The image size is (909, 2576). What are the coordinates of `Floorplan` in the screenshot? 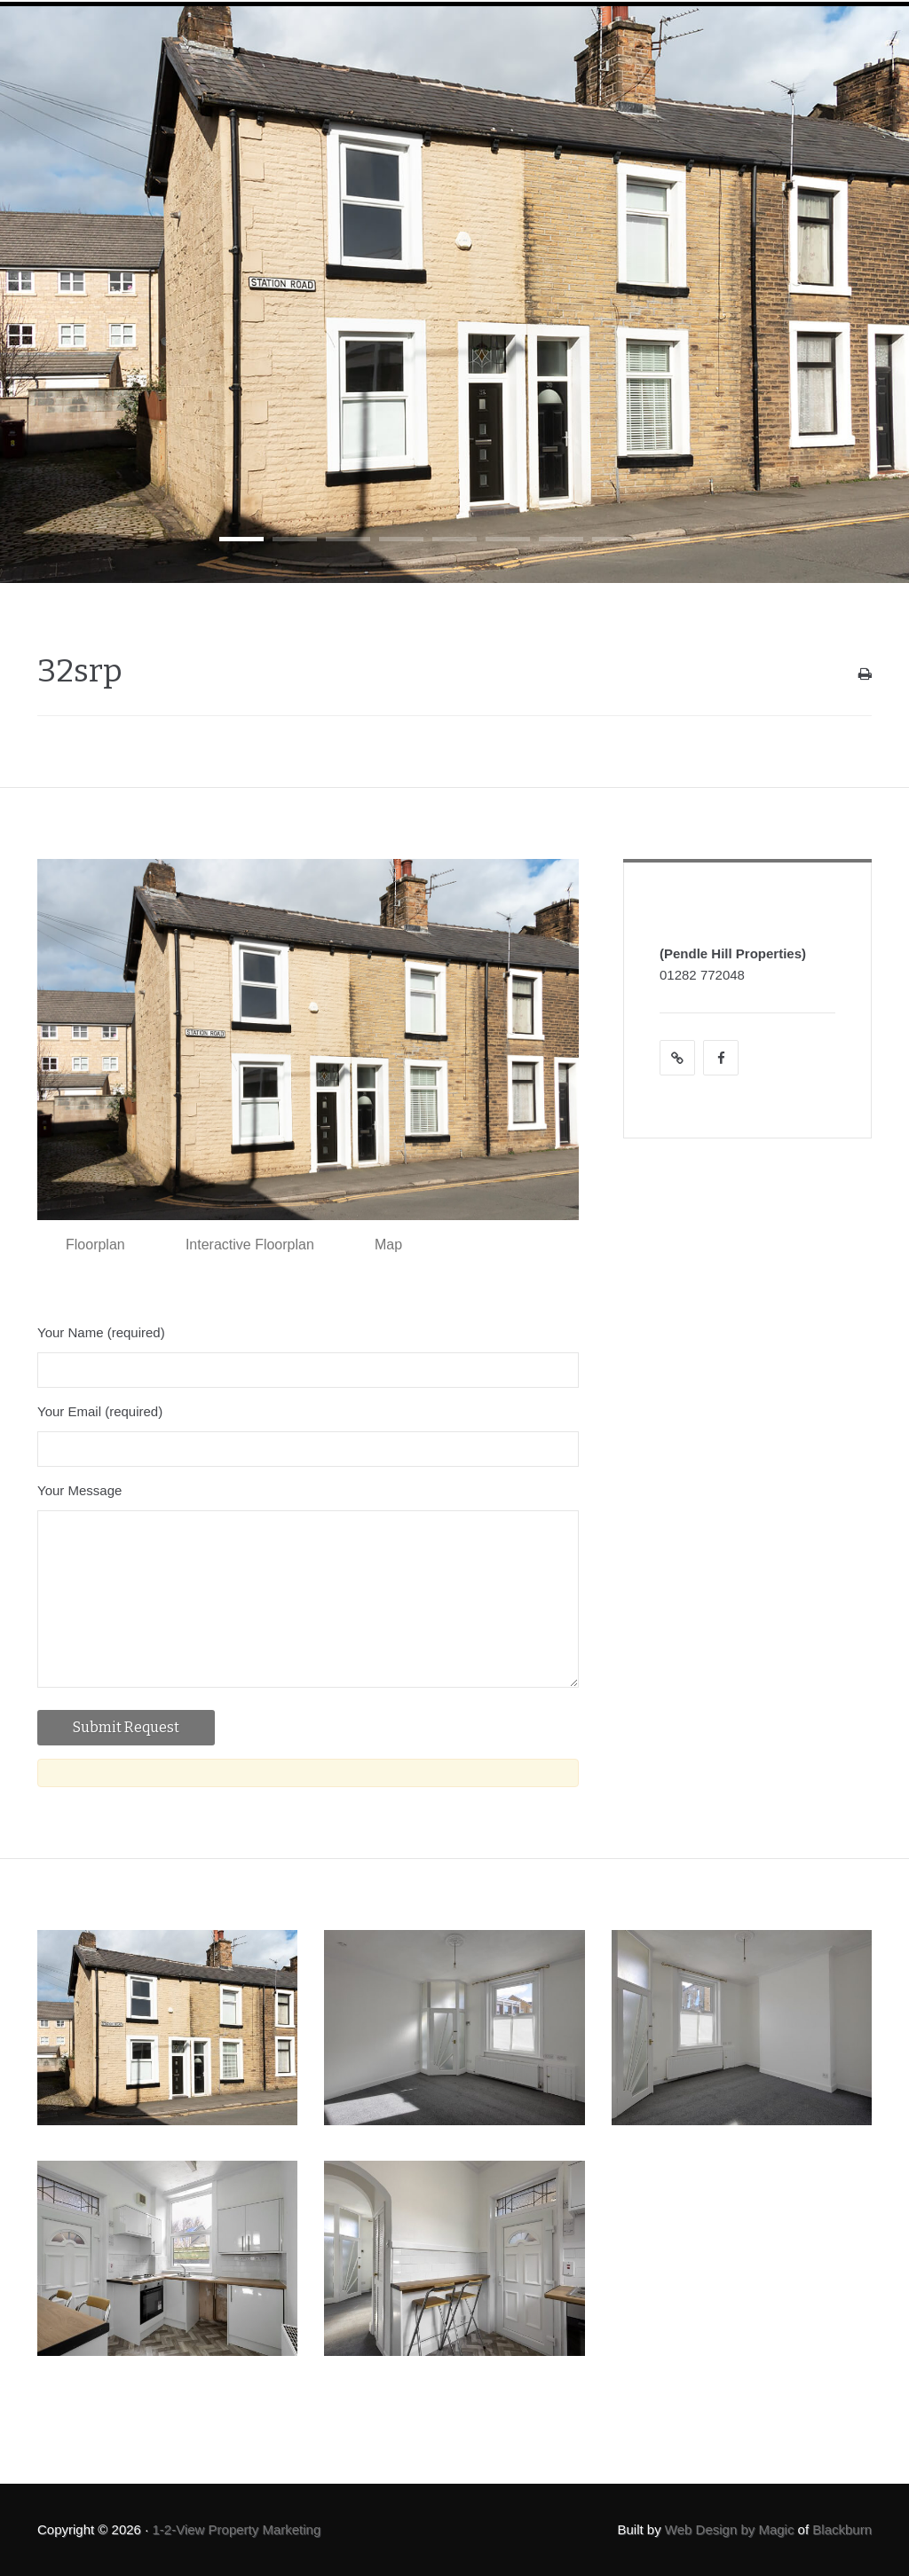 It's located at (95, 1244).